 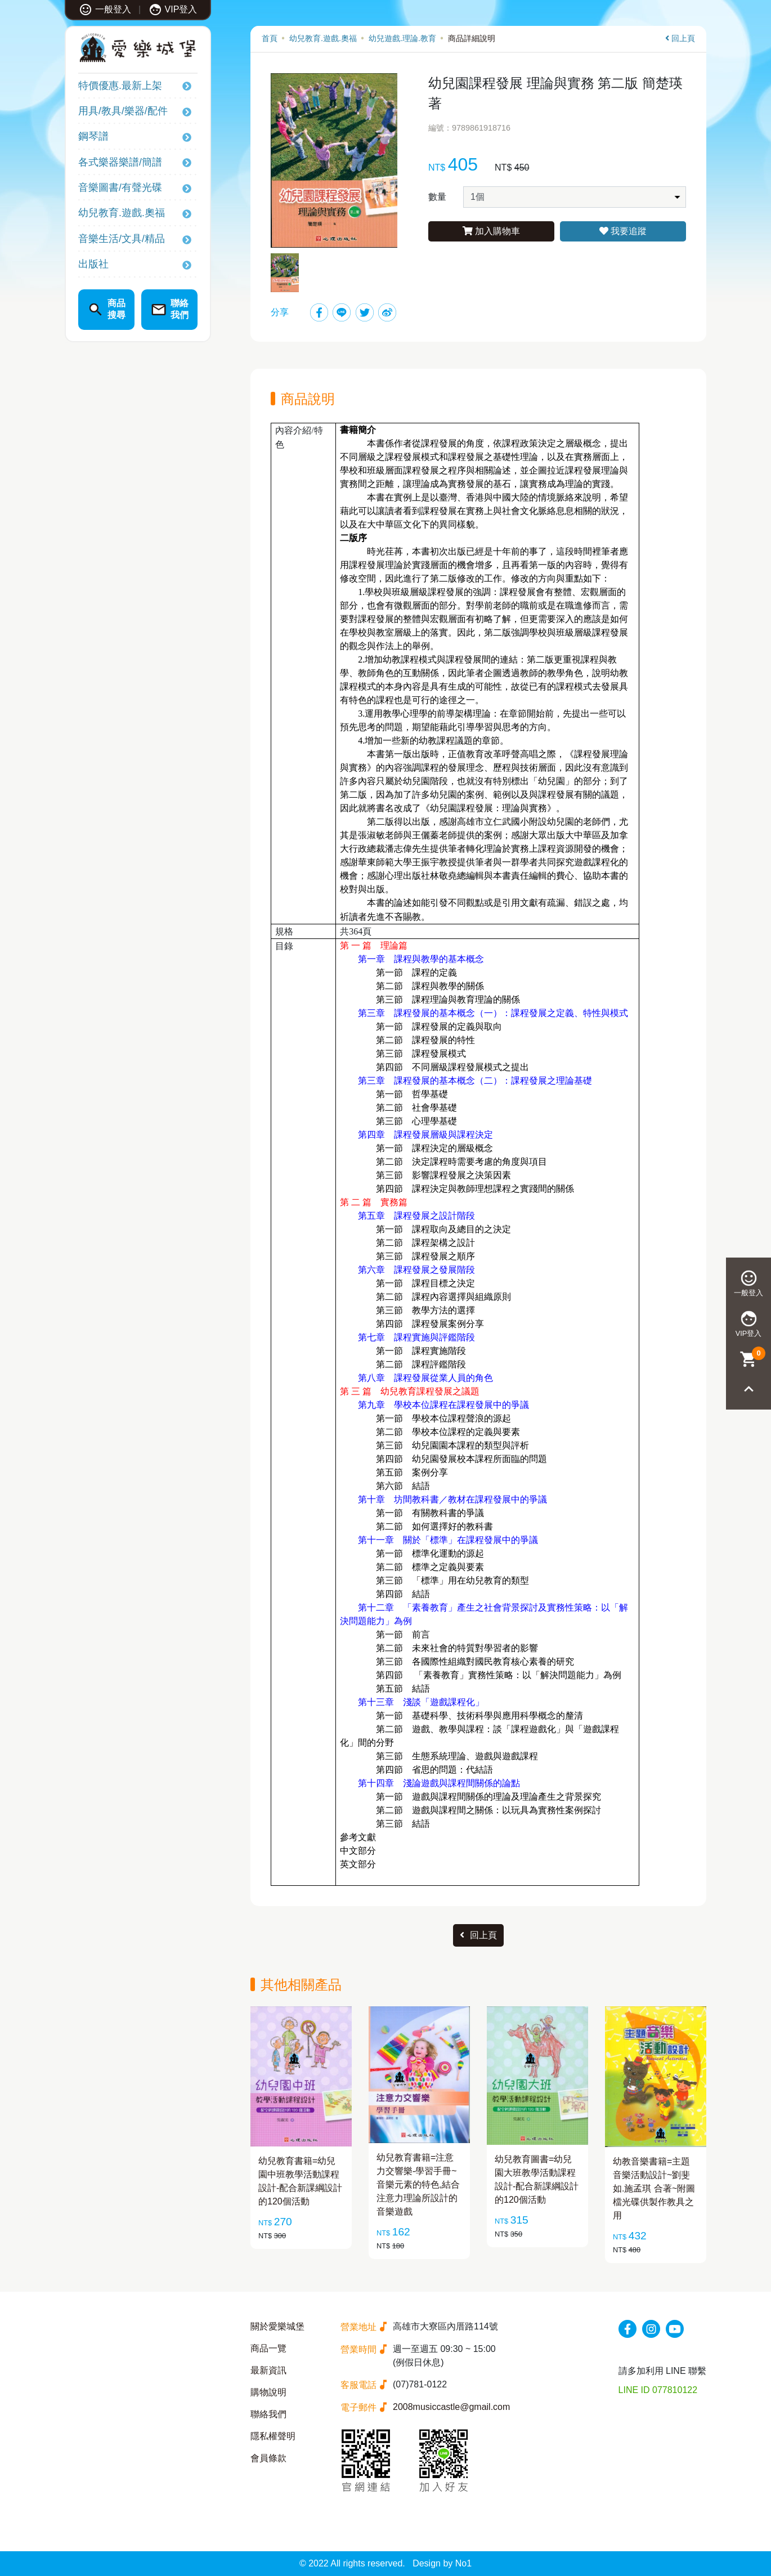 I want to click on 會員條款, so click(x=268, y=2458).